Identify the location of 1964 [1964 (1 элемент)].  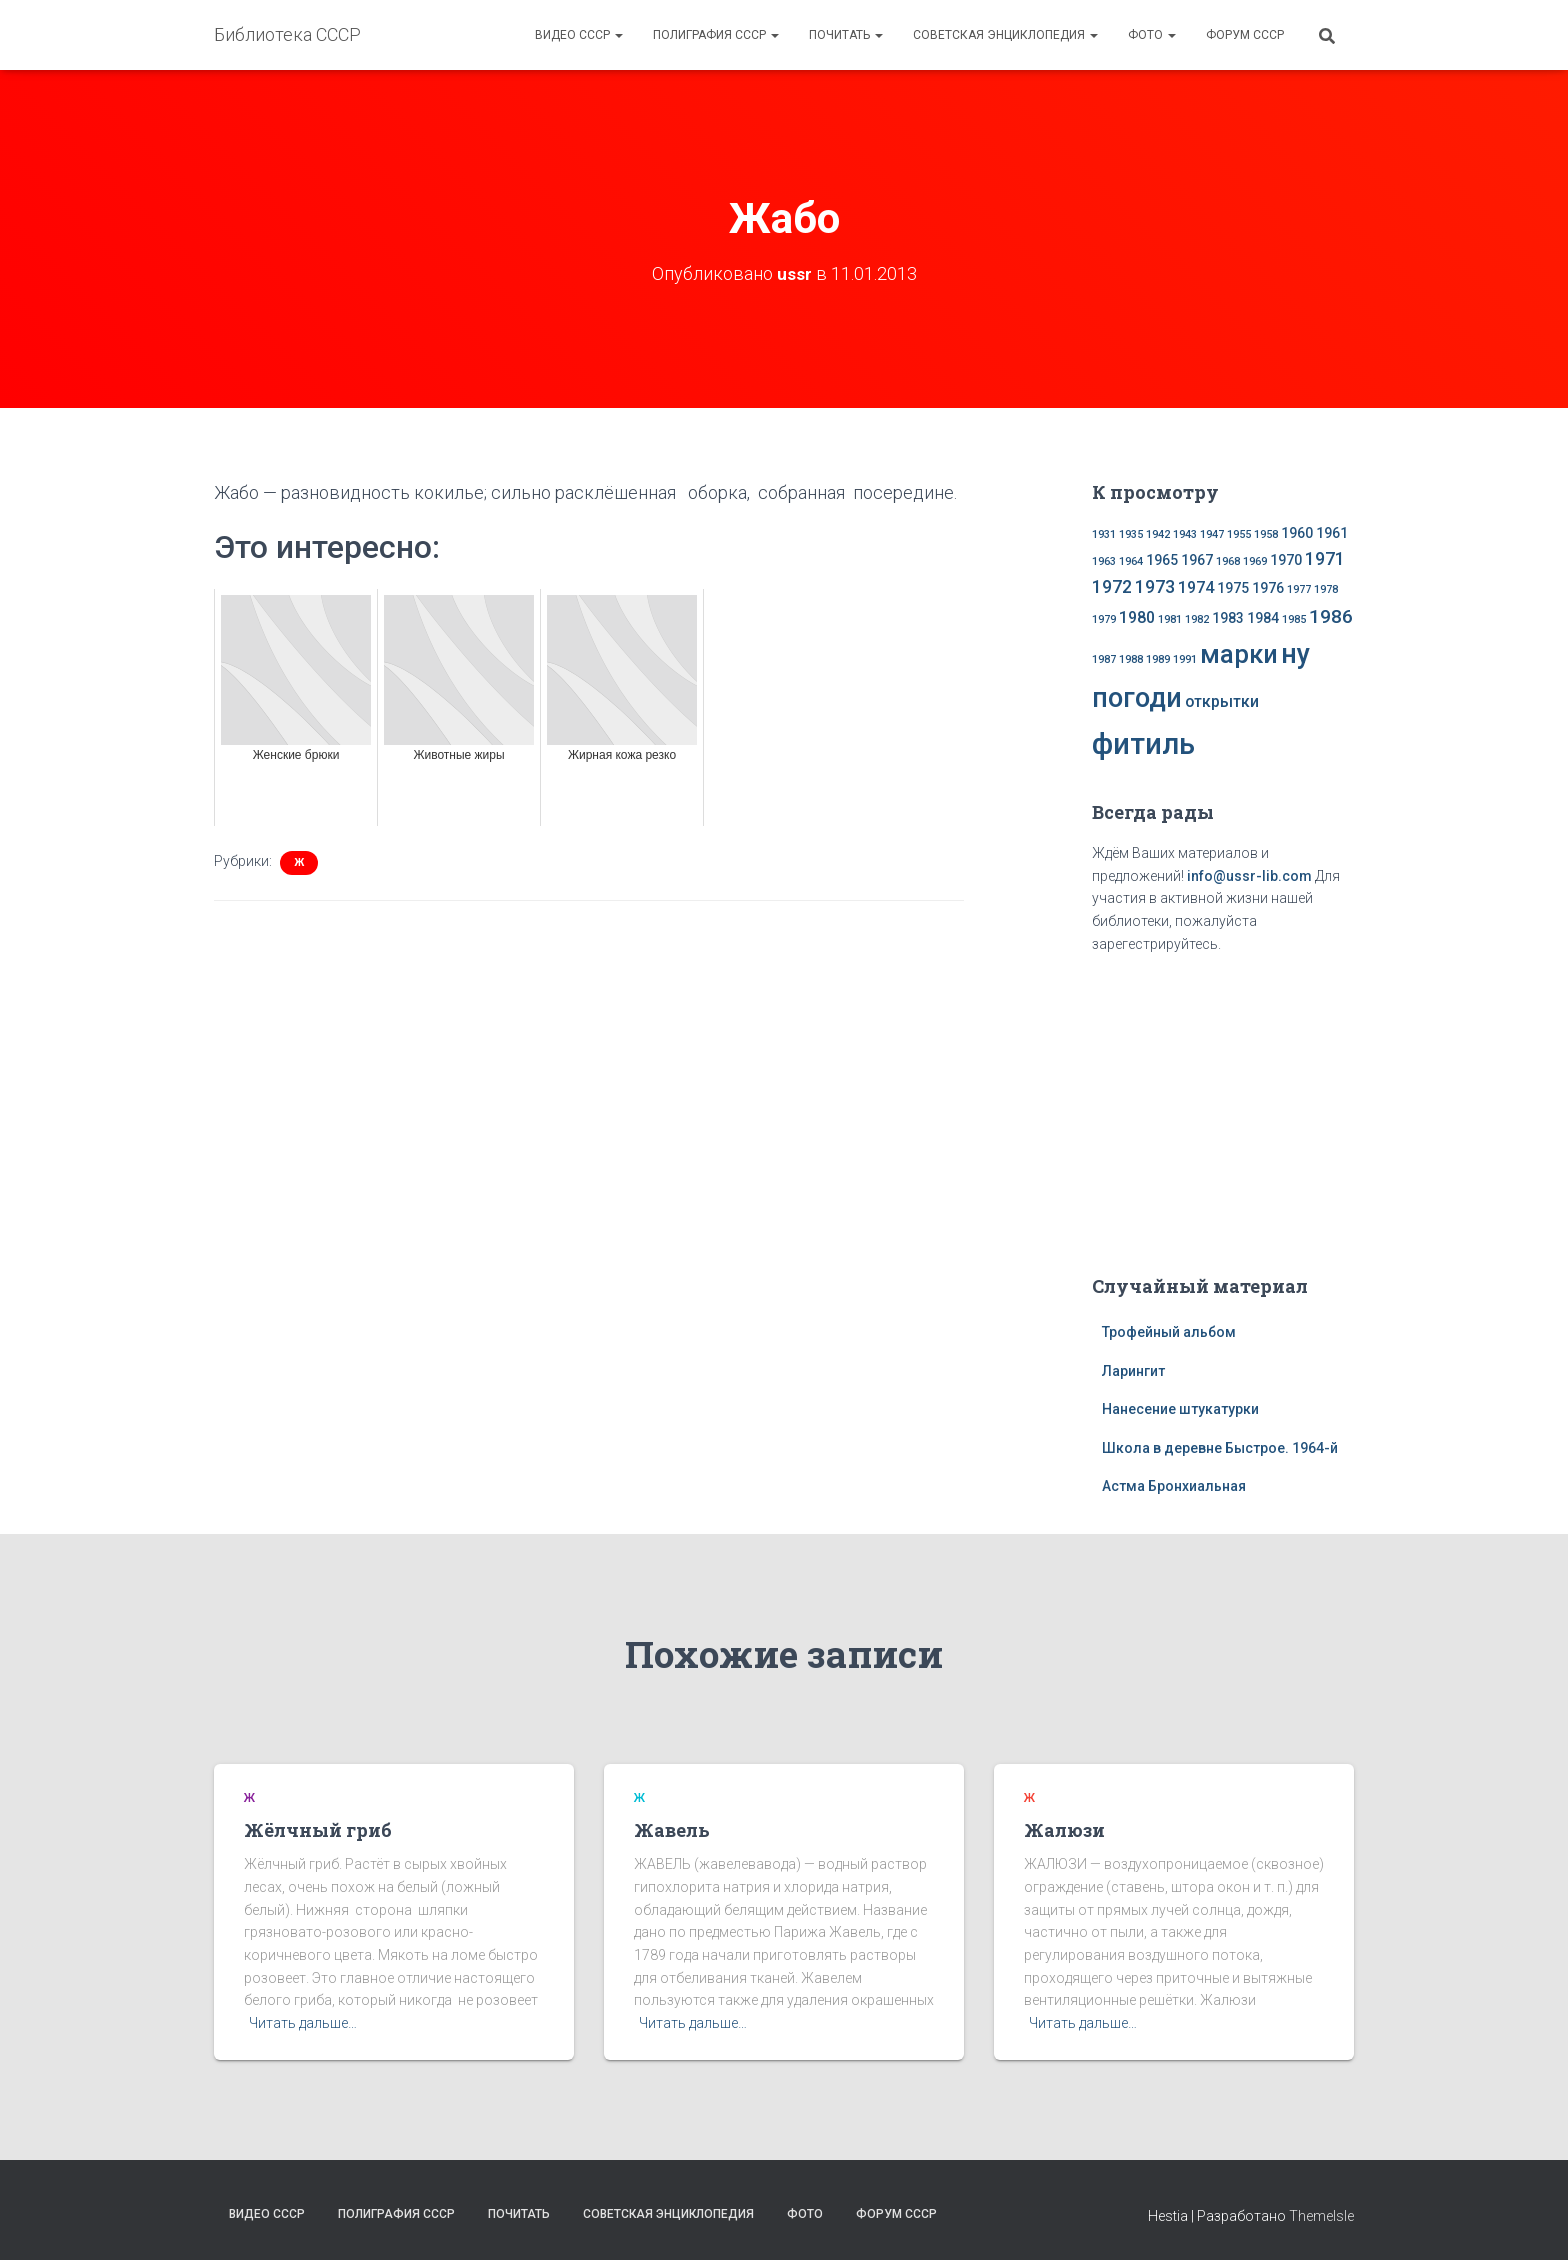
(1131, 561).